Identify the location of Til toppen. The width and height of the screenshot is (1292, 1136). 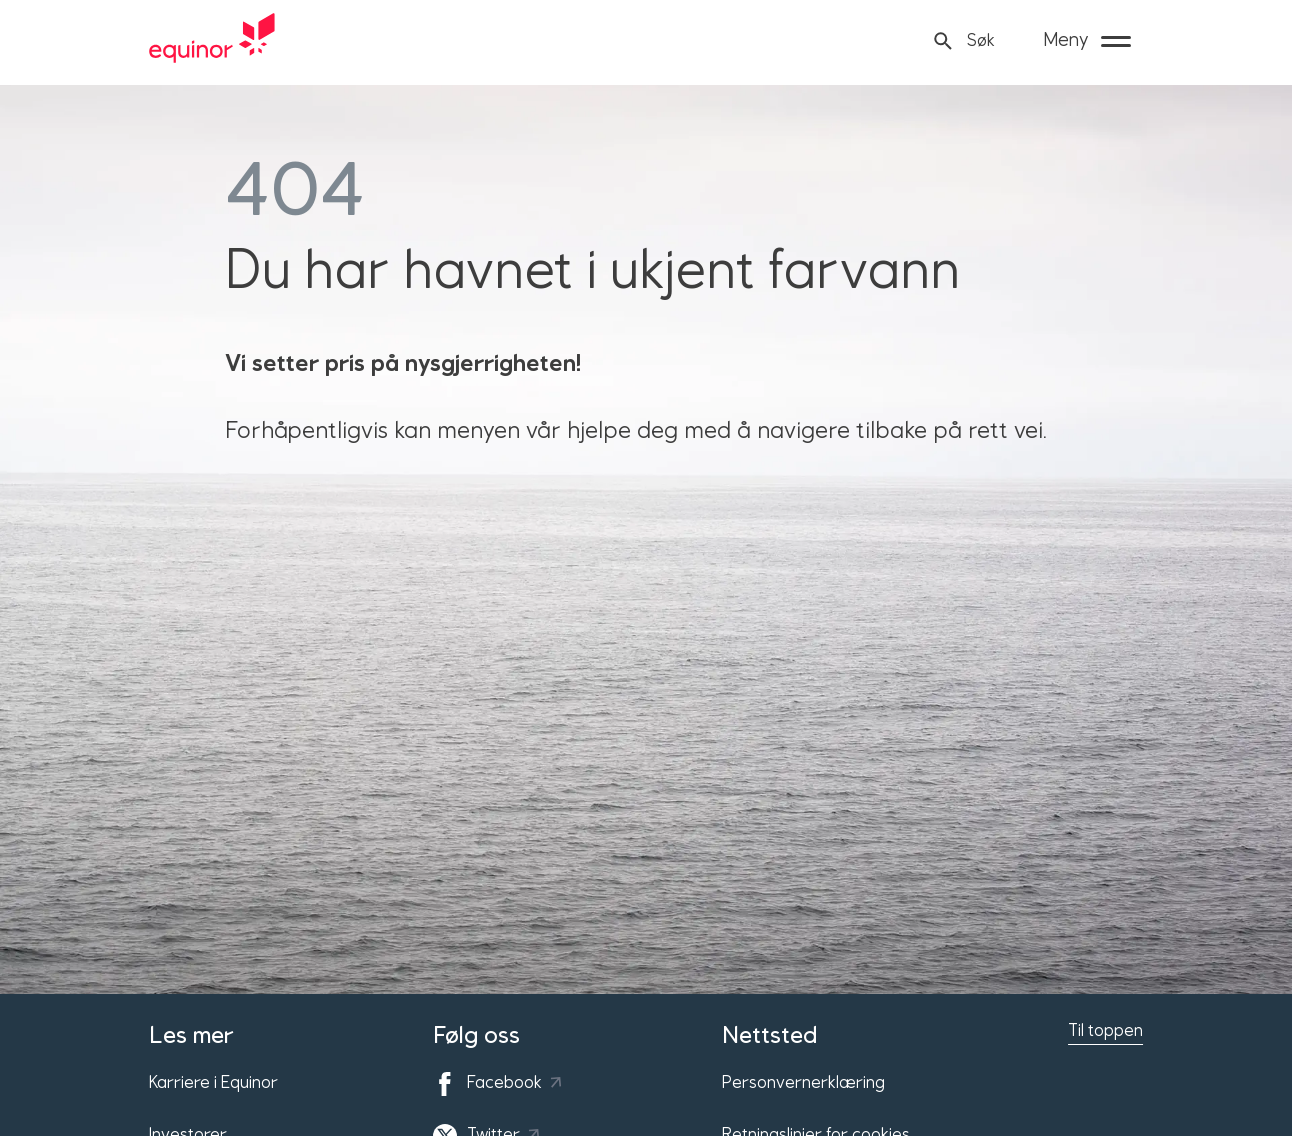
(1105, 1031).